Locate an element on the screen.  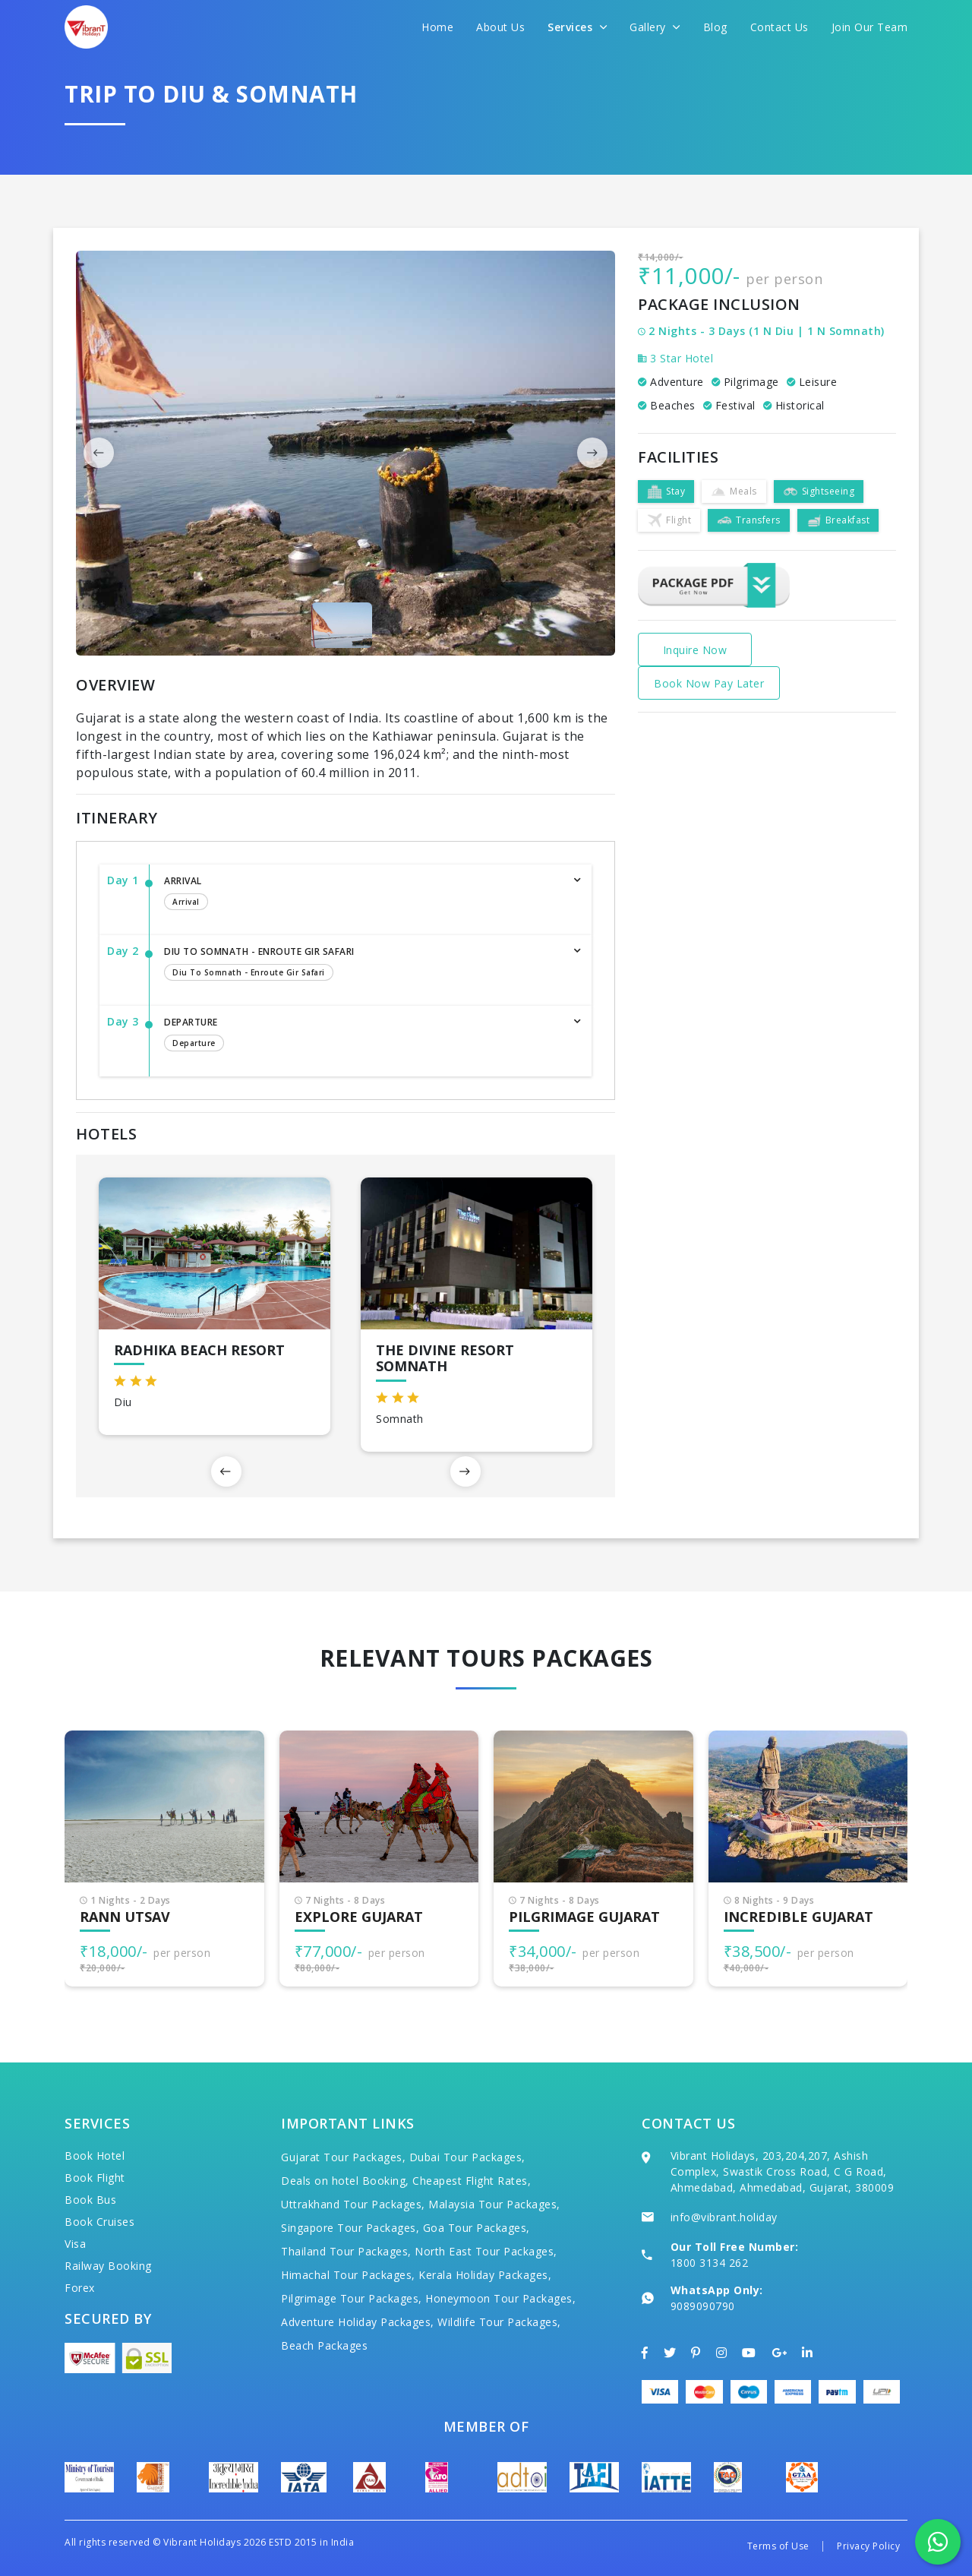
Goa Tour Packages, is located at coordinates (476, 2227).